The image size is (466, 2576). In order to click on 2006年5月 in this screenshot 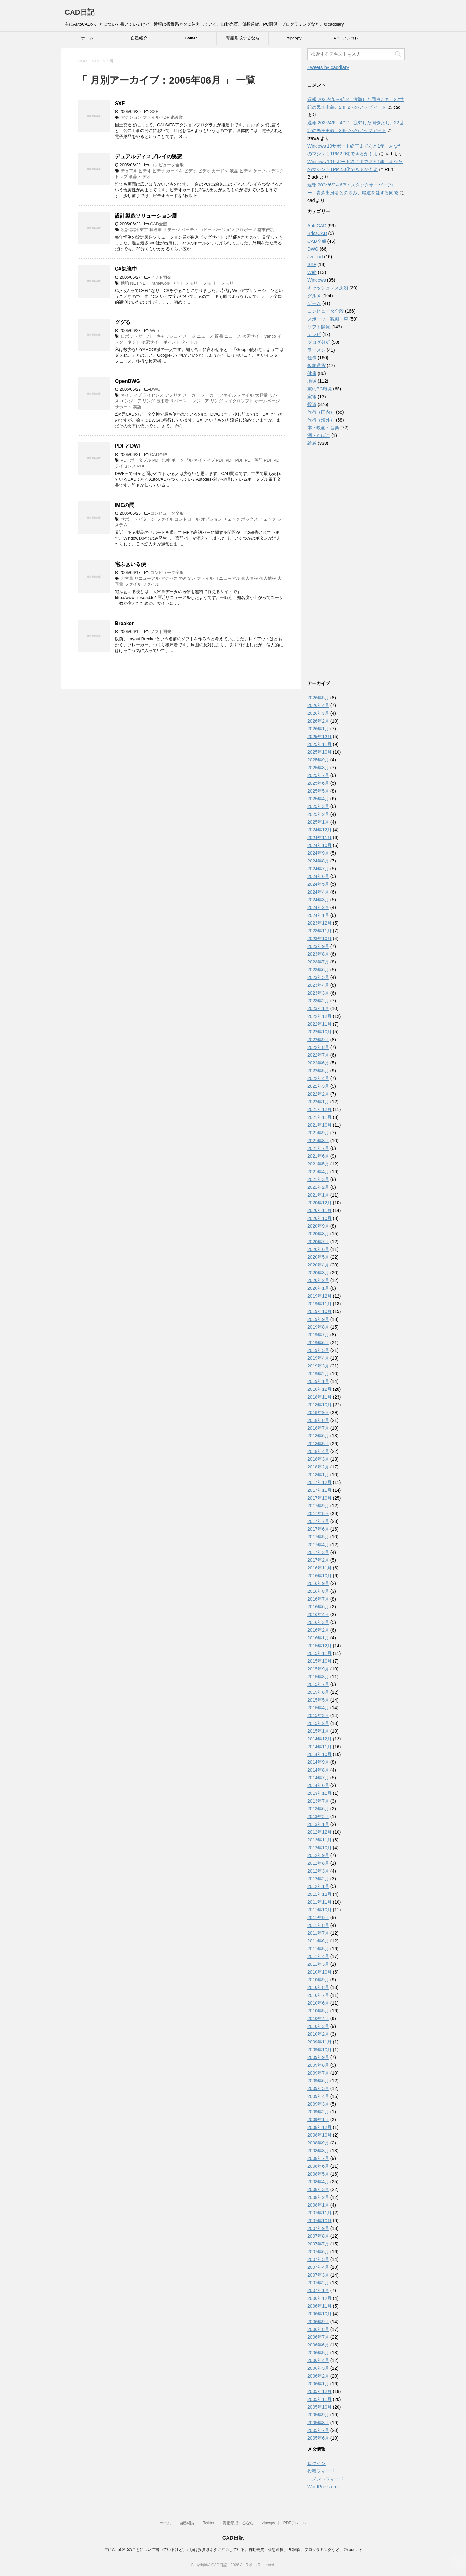, I will do `click(318, 2352)`.